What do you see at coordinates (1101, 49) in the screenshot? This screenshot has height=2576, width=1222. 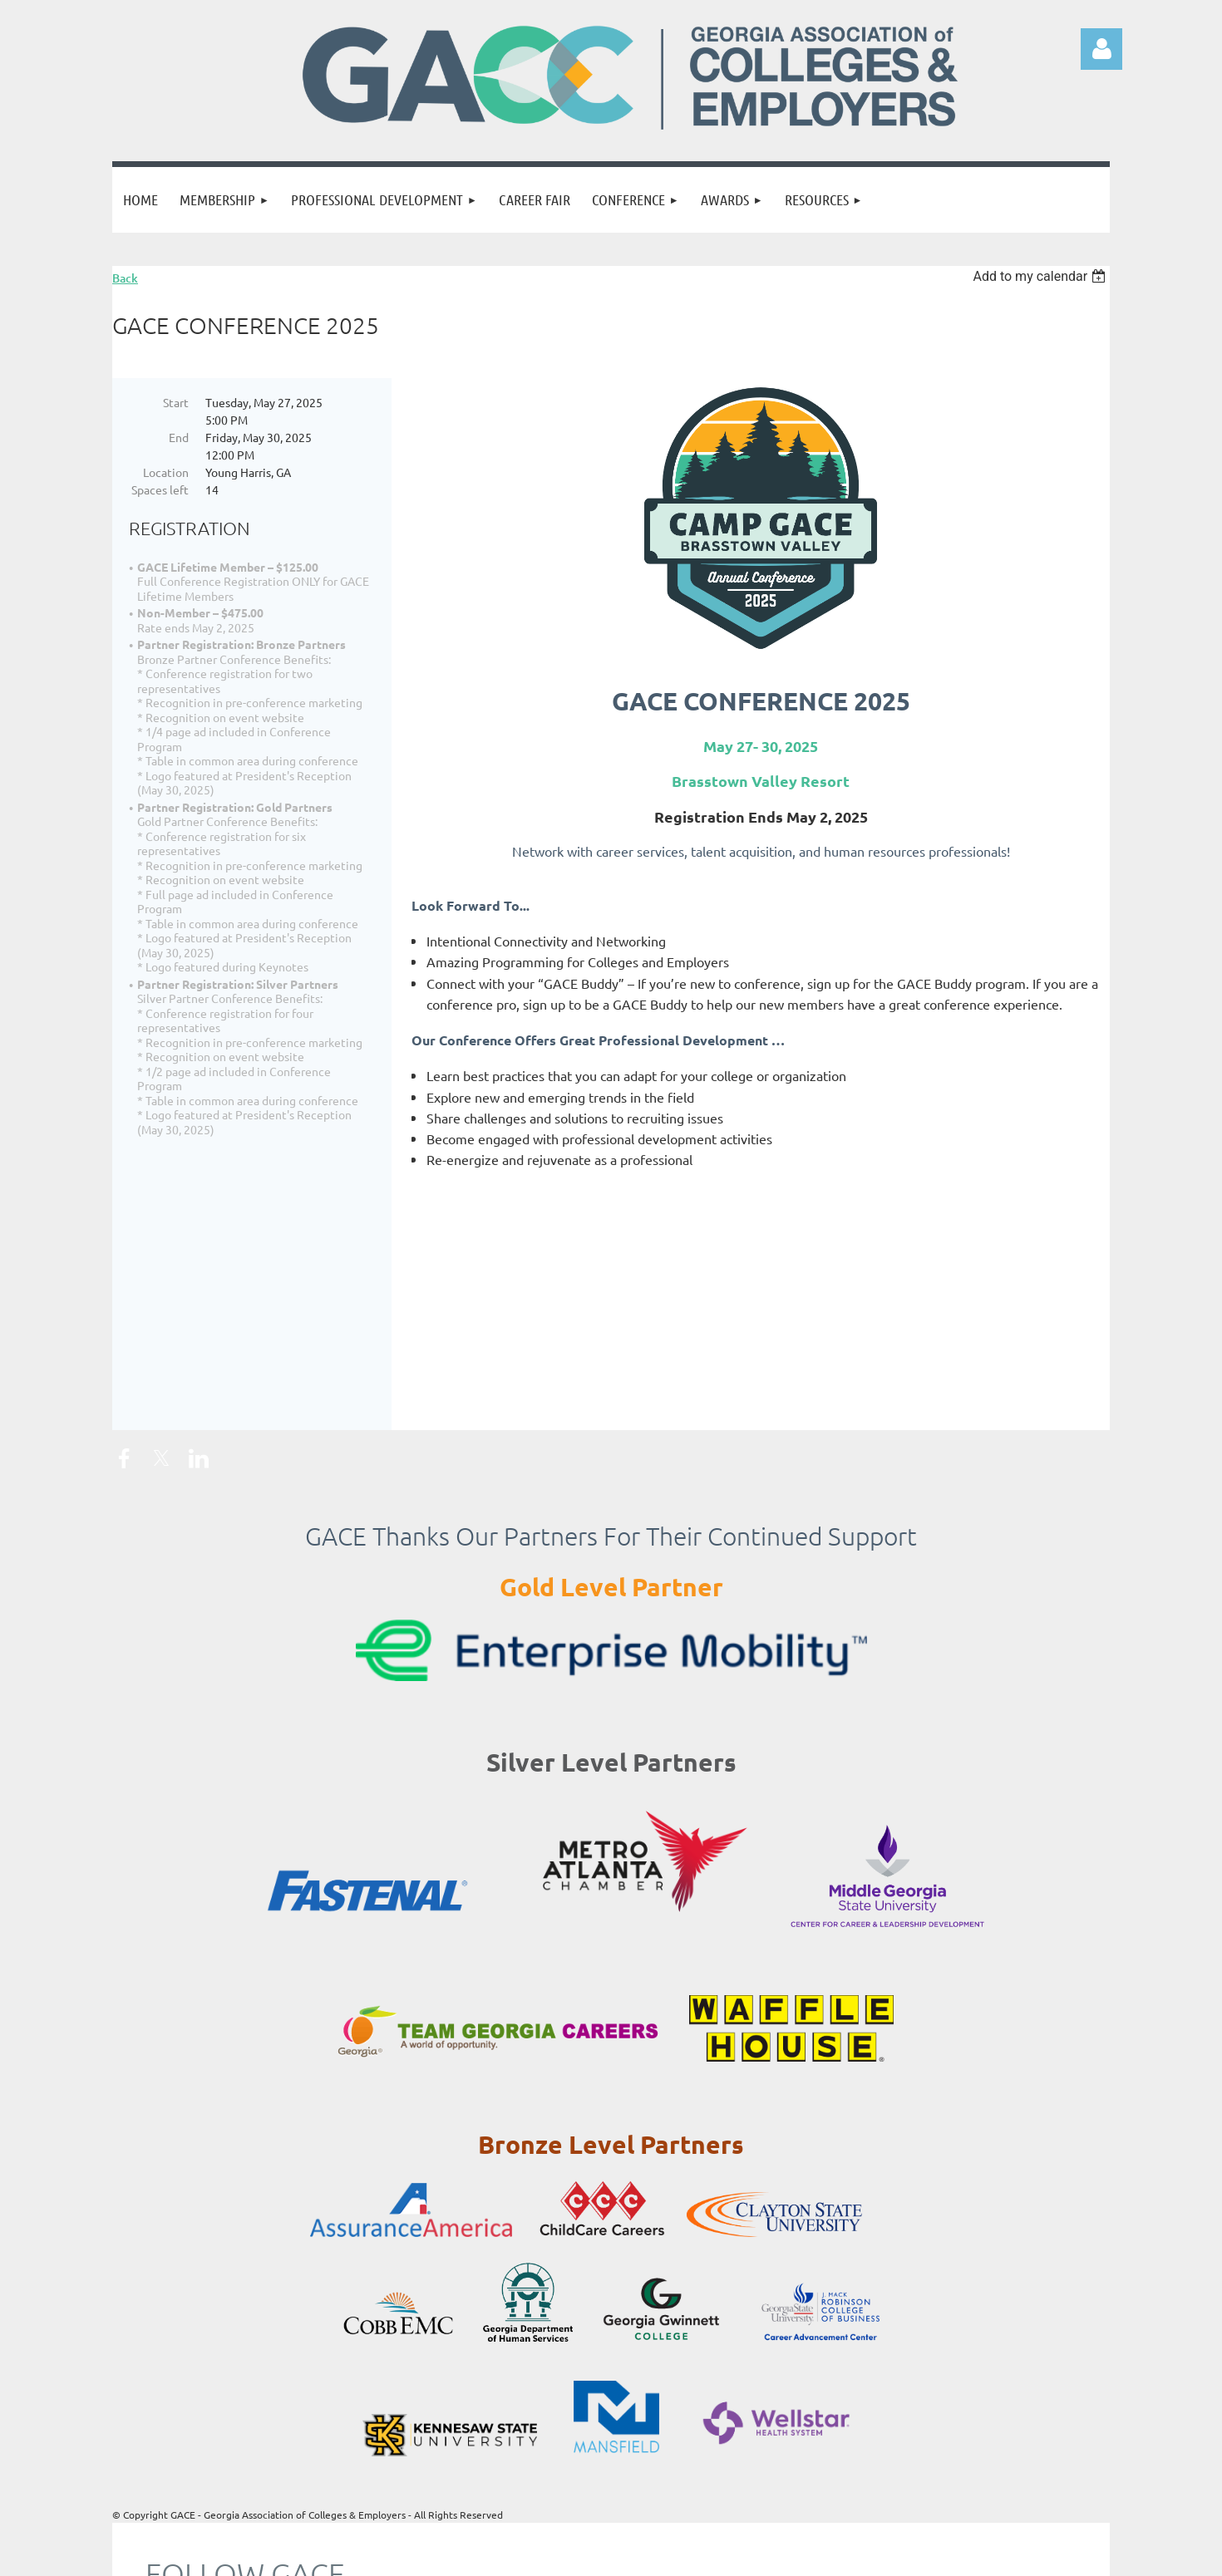 I see `Log in` at bounding box center [1101, 49].